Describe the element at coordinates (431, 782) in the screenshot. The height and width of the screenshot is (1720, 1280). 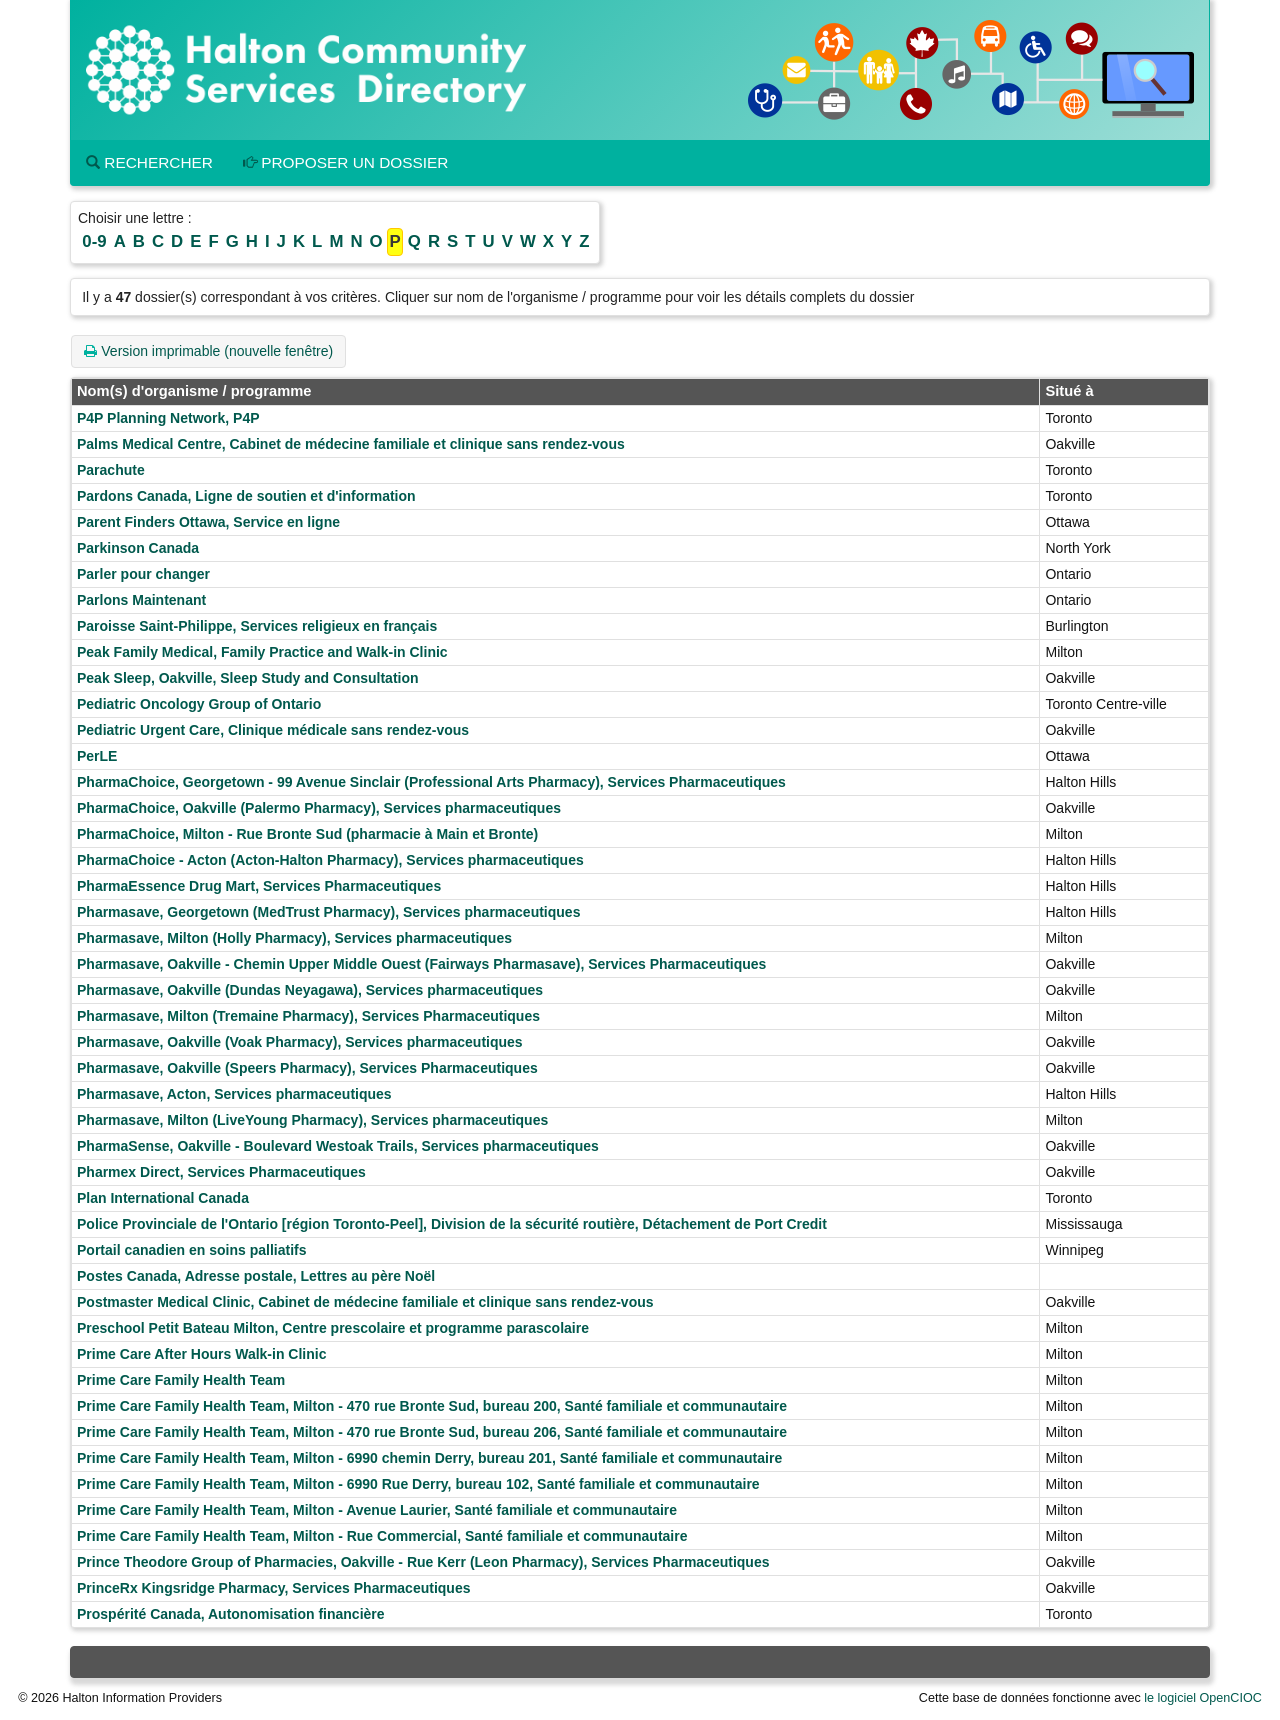
I see `PharmaChoice, Georgetown - 99 Avenue Sinclair (Professional Arts Pharmacy), Services Pharmaceutiques` at that location.